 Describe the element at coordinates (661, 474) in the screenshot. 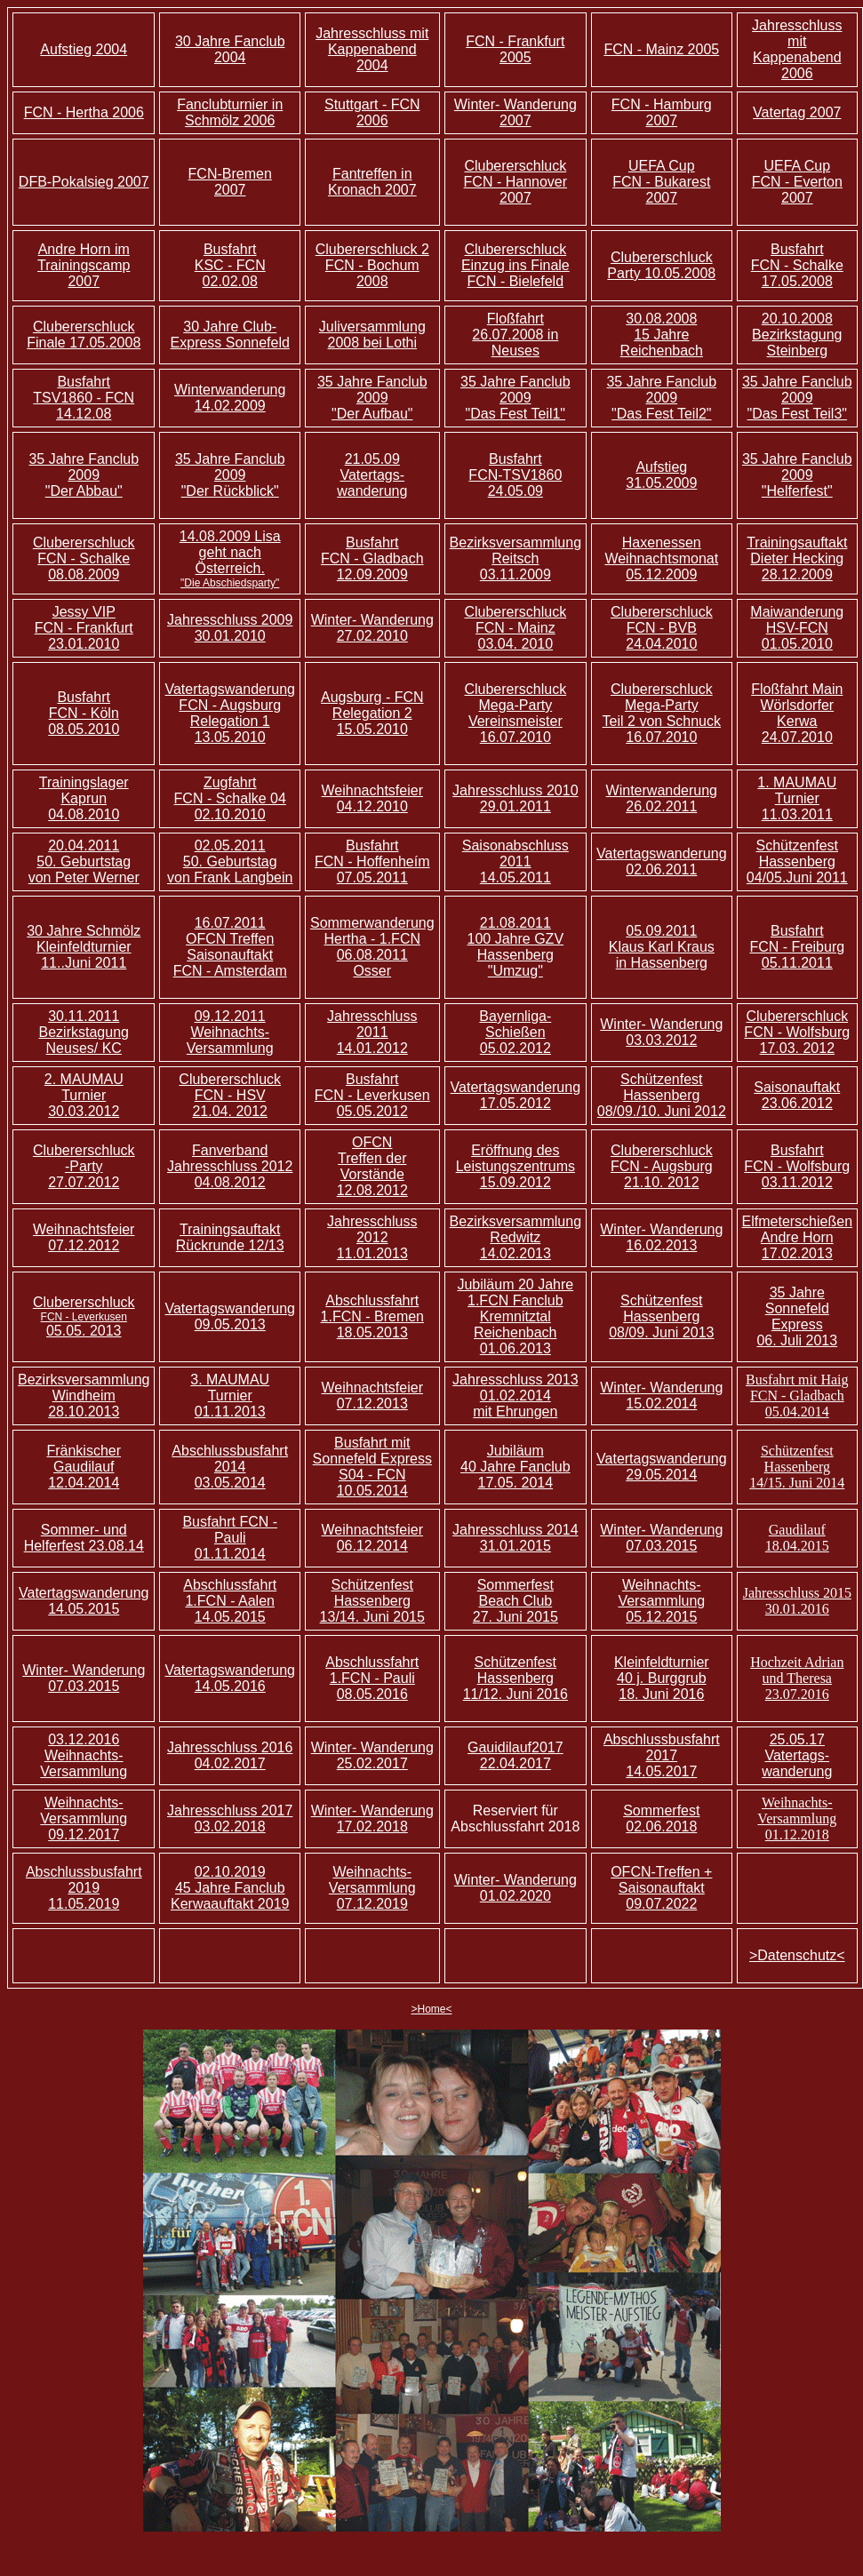

I see `Aufstieg 31.05.2009` at that location.